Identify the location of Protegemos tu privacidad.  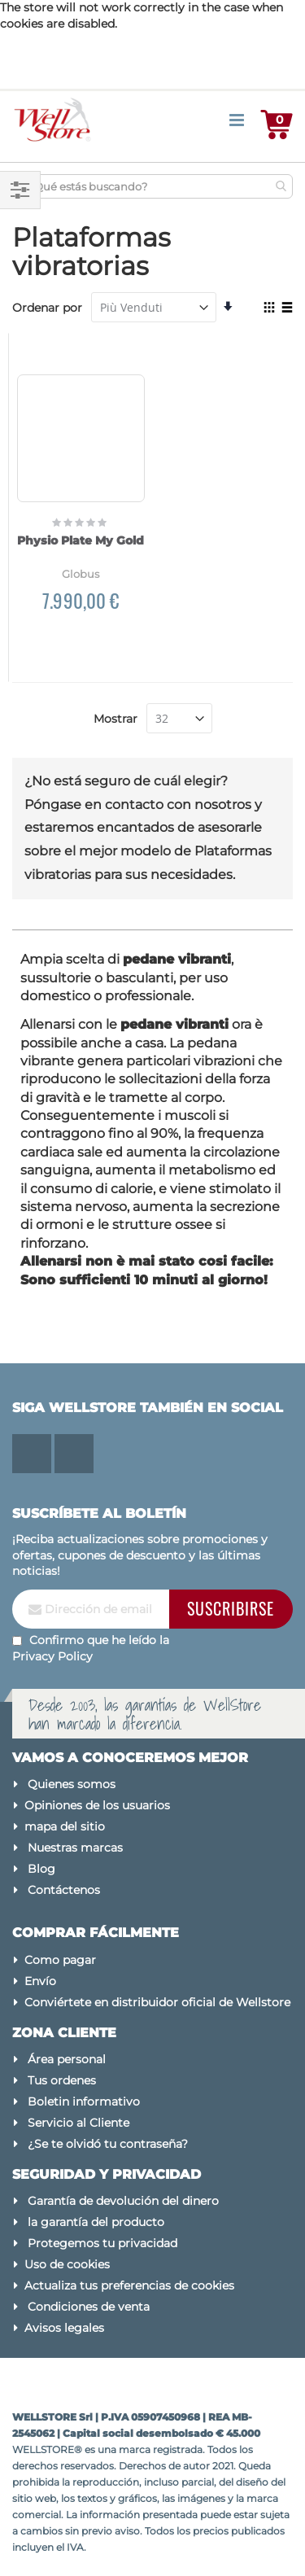
(102, 2243).